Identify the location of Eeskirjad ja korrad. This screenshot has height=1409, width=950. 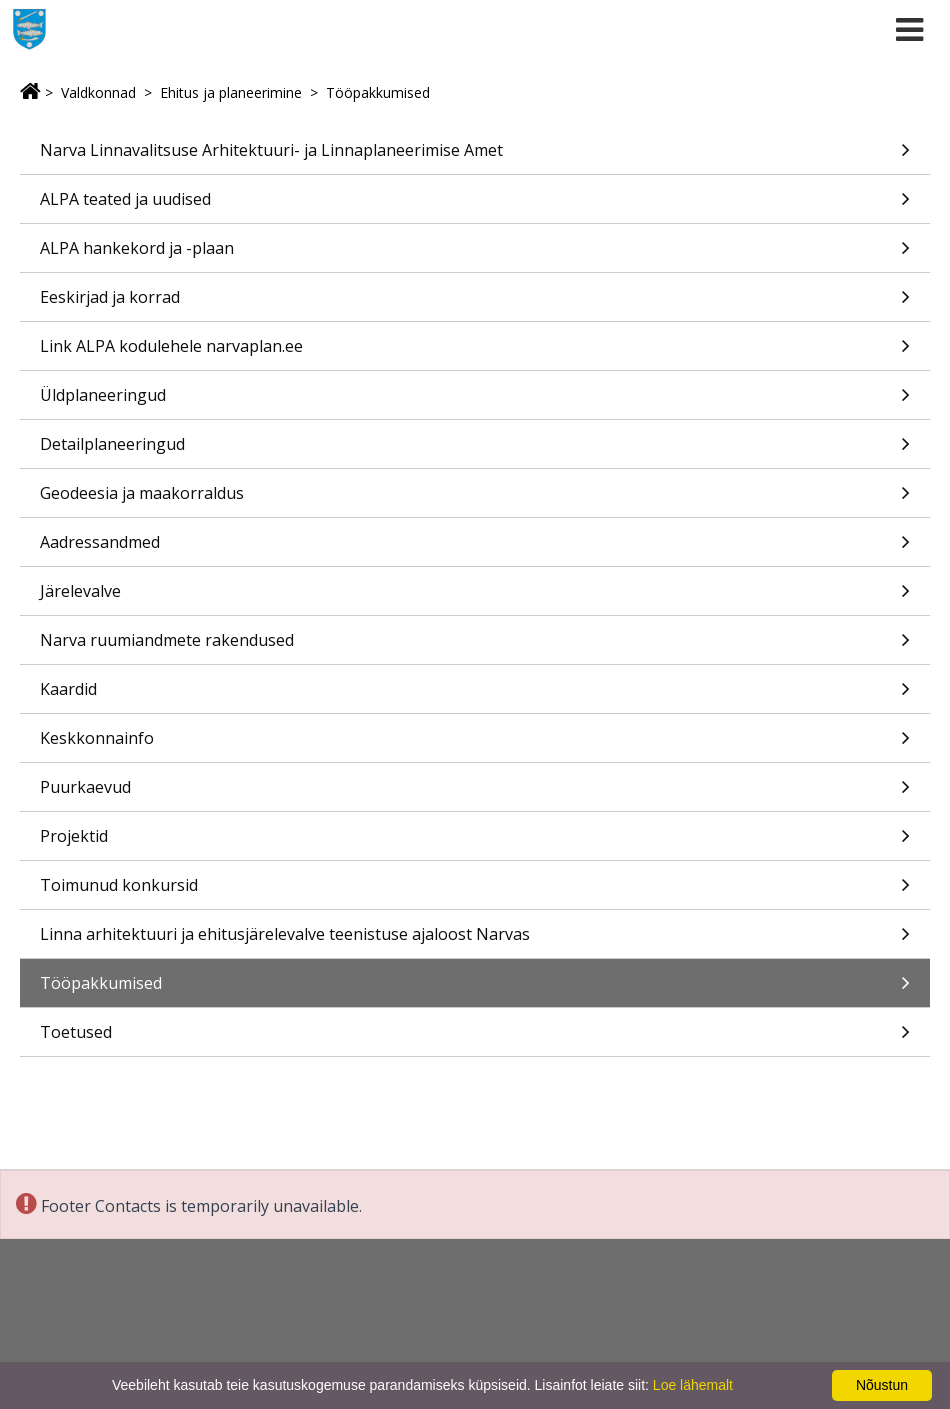
(475, 303).